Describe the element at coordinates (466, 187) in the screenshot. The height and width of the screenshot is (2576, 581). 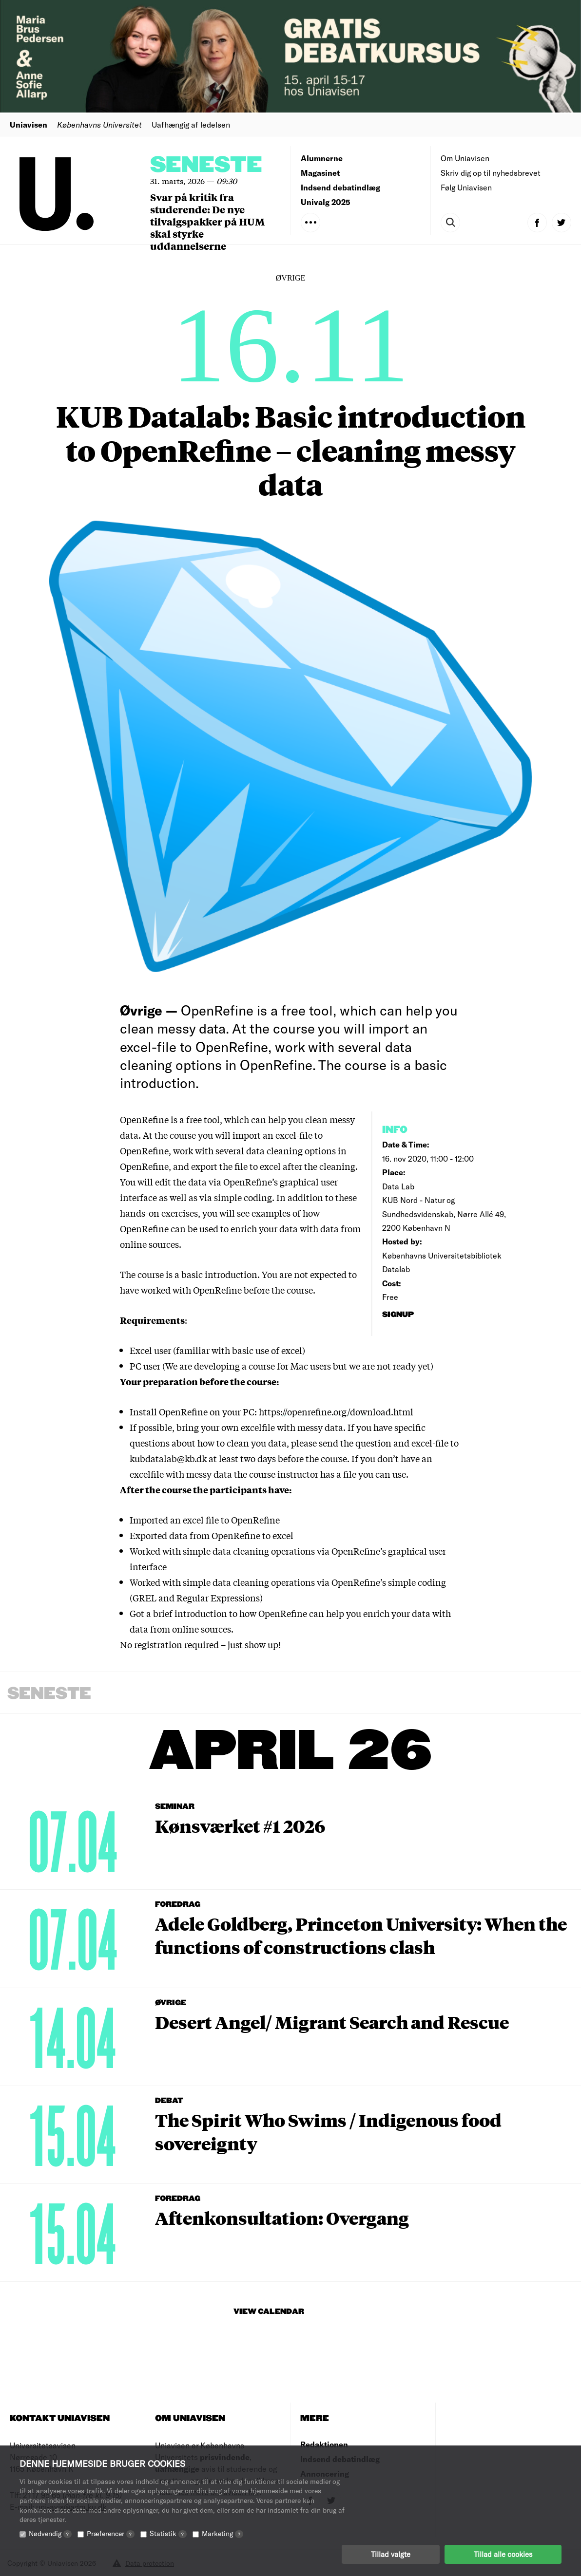
I see `Følg Uniavisen` at that location.